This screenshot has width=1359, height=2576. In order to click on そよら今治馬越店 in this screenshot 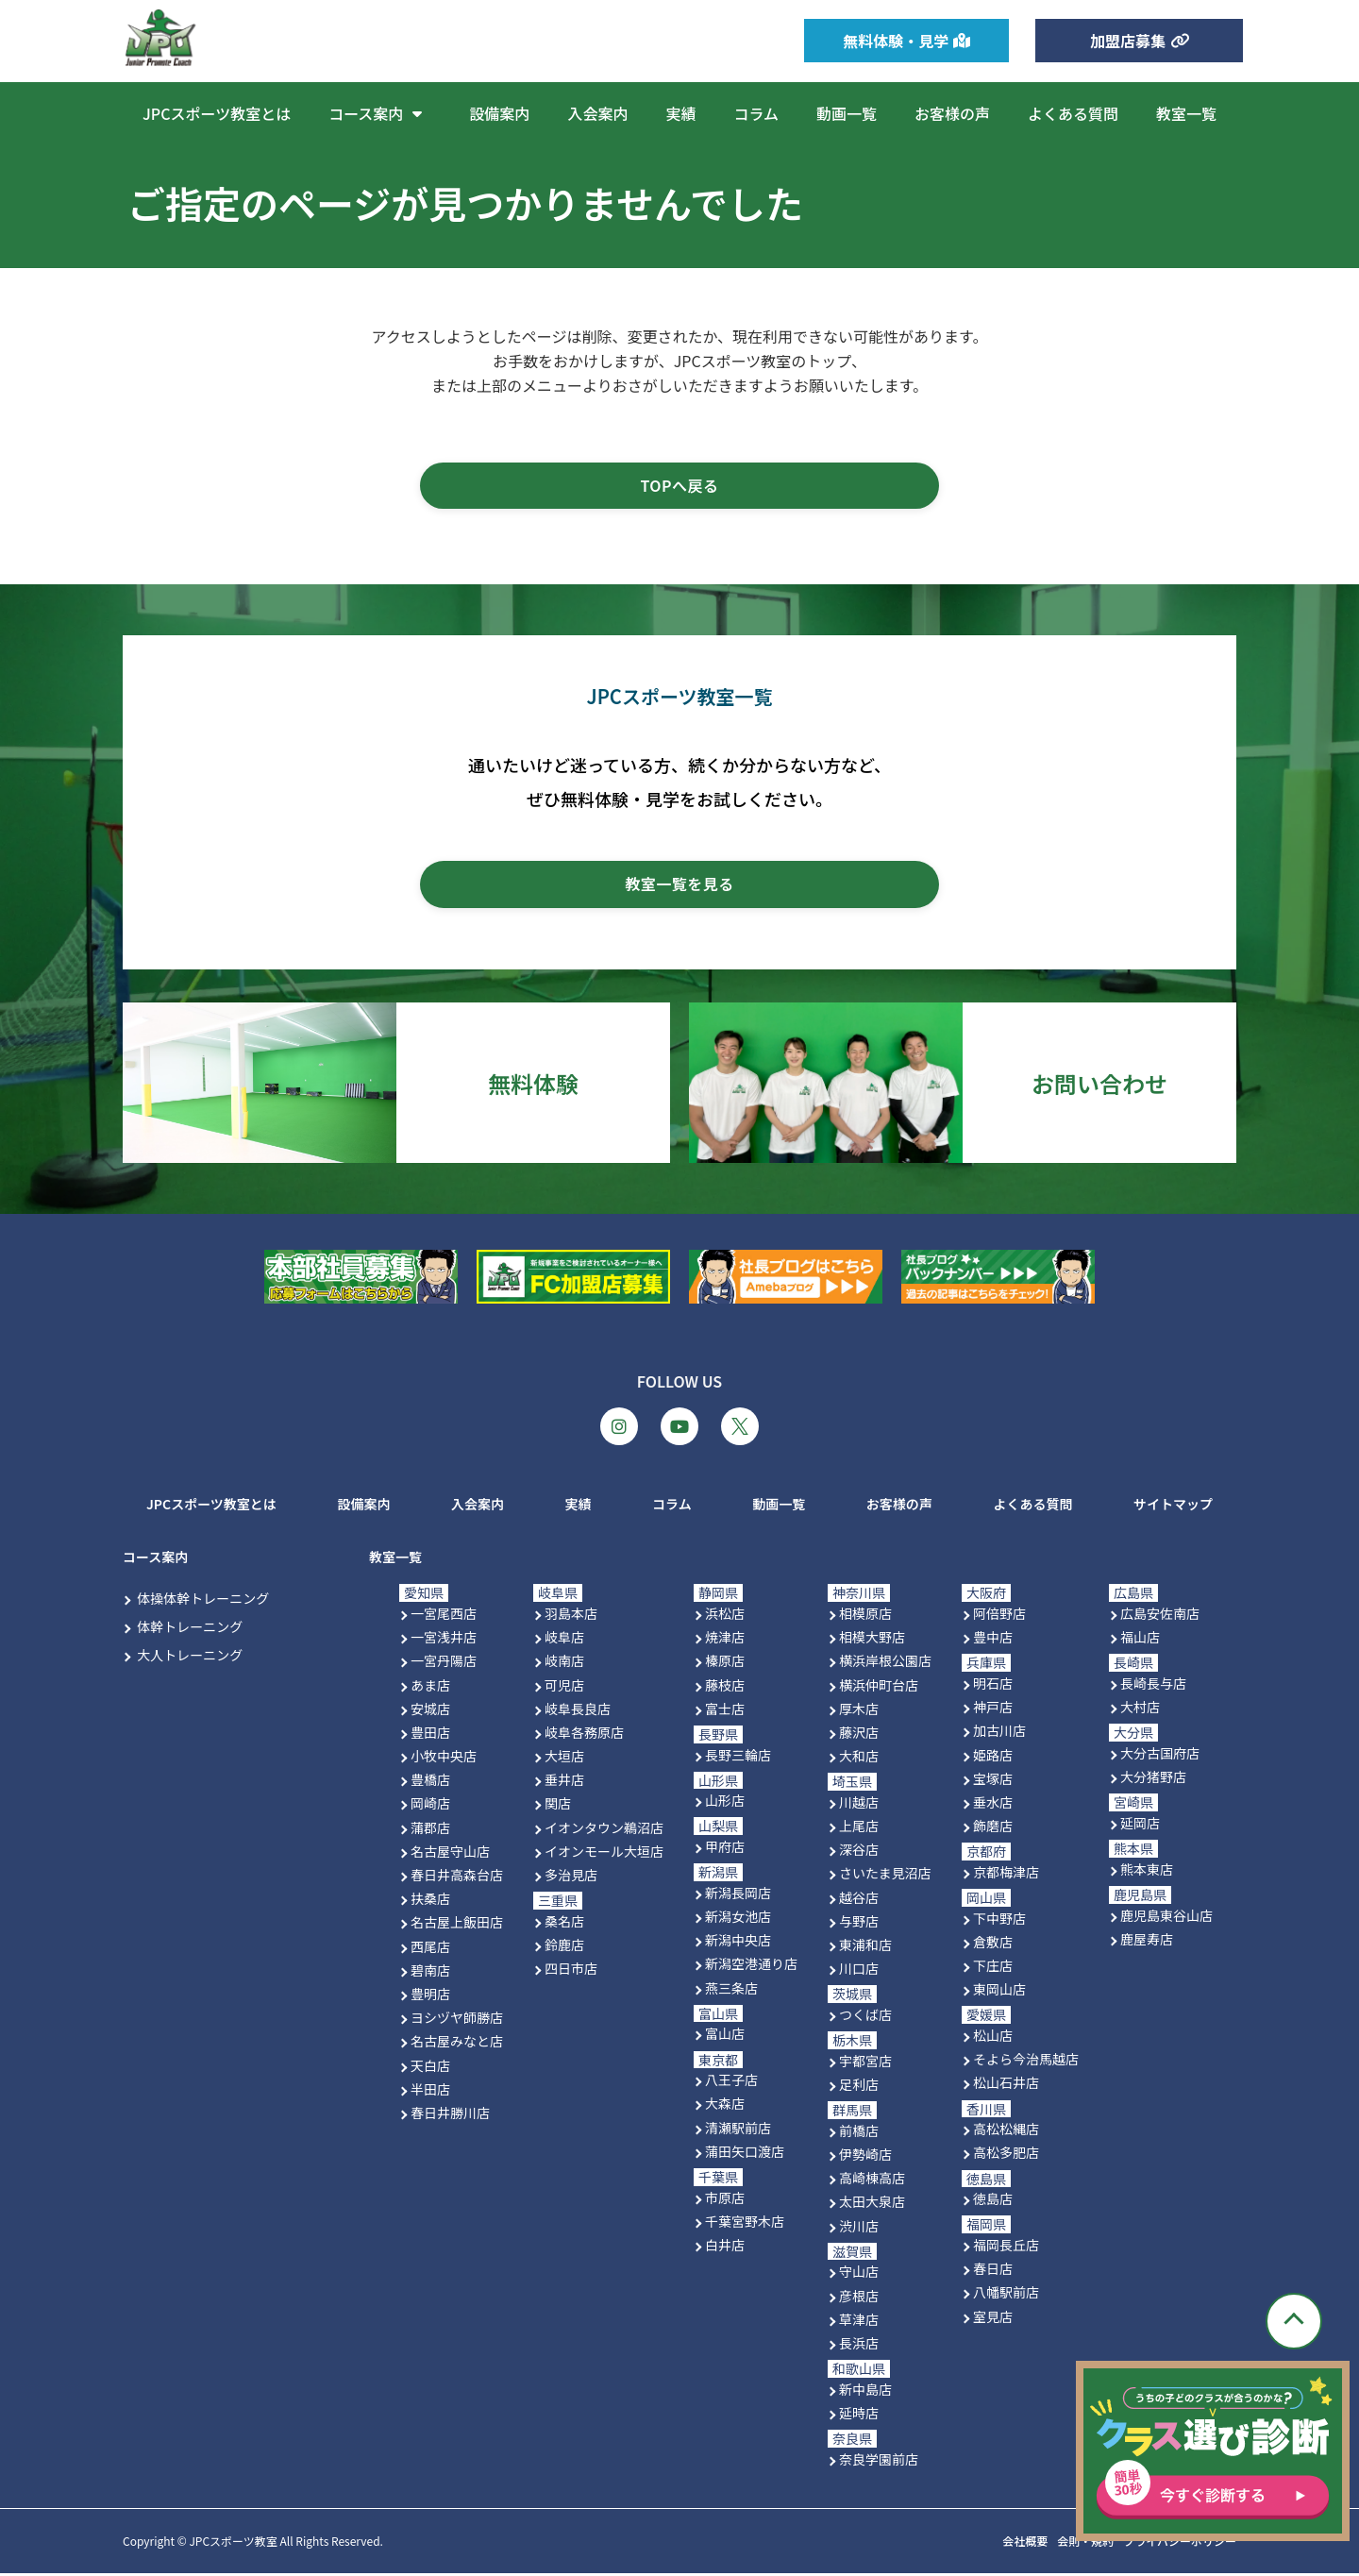, I will do `click(1026, 2062)`.